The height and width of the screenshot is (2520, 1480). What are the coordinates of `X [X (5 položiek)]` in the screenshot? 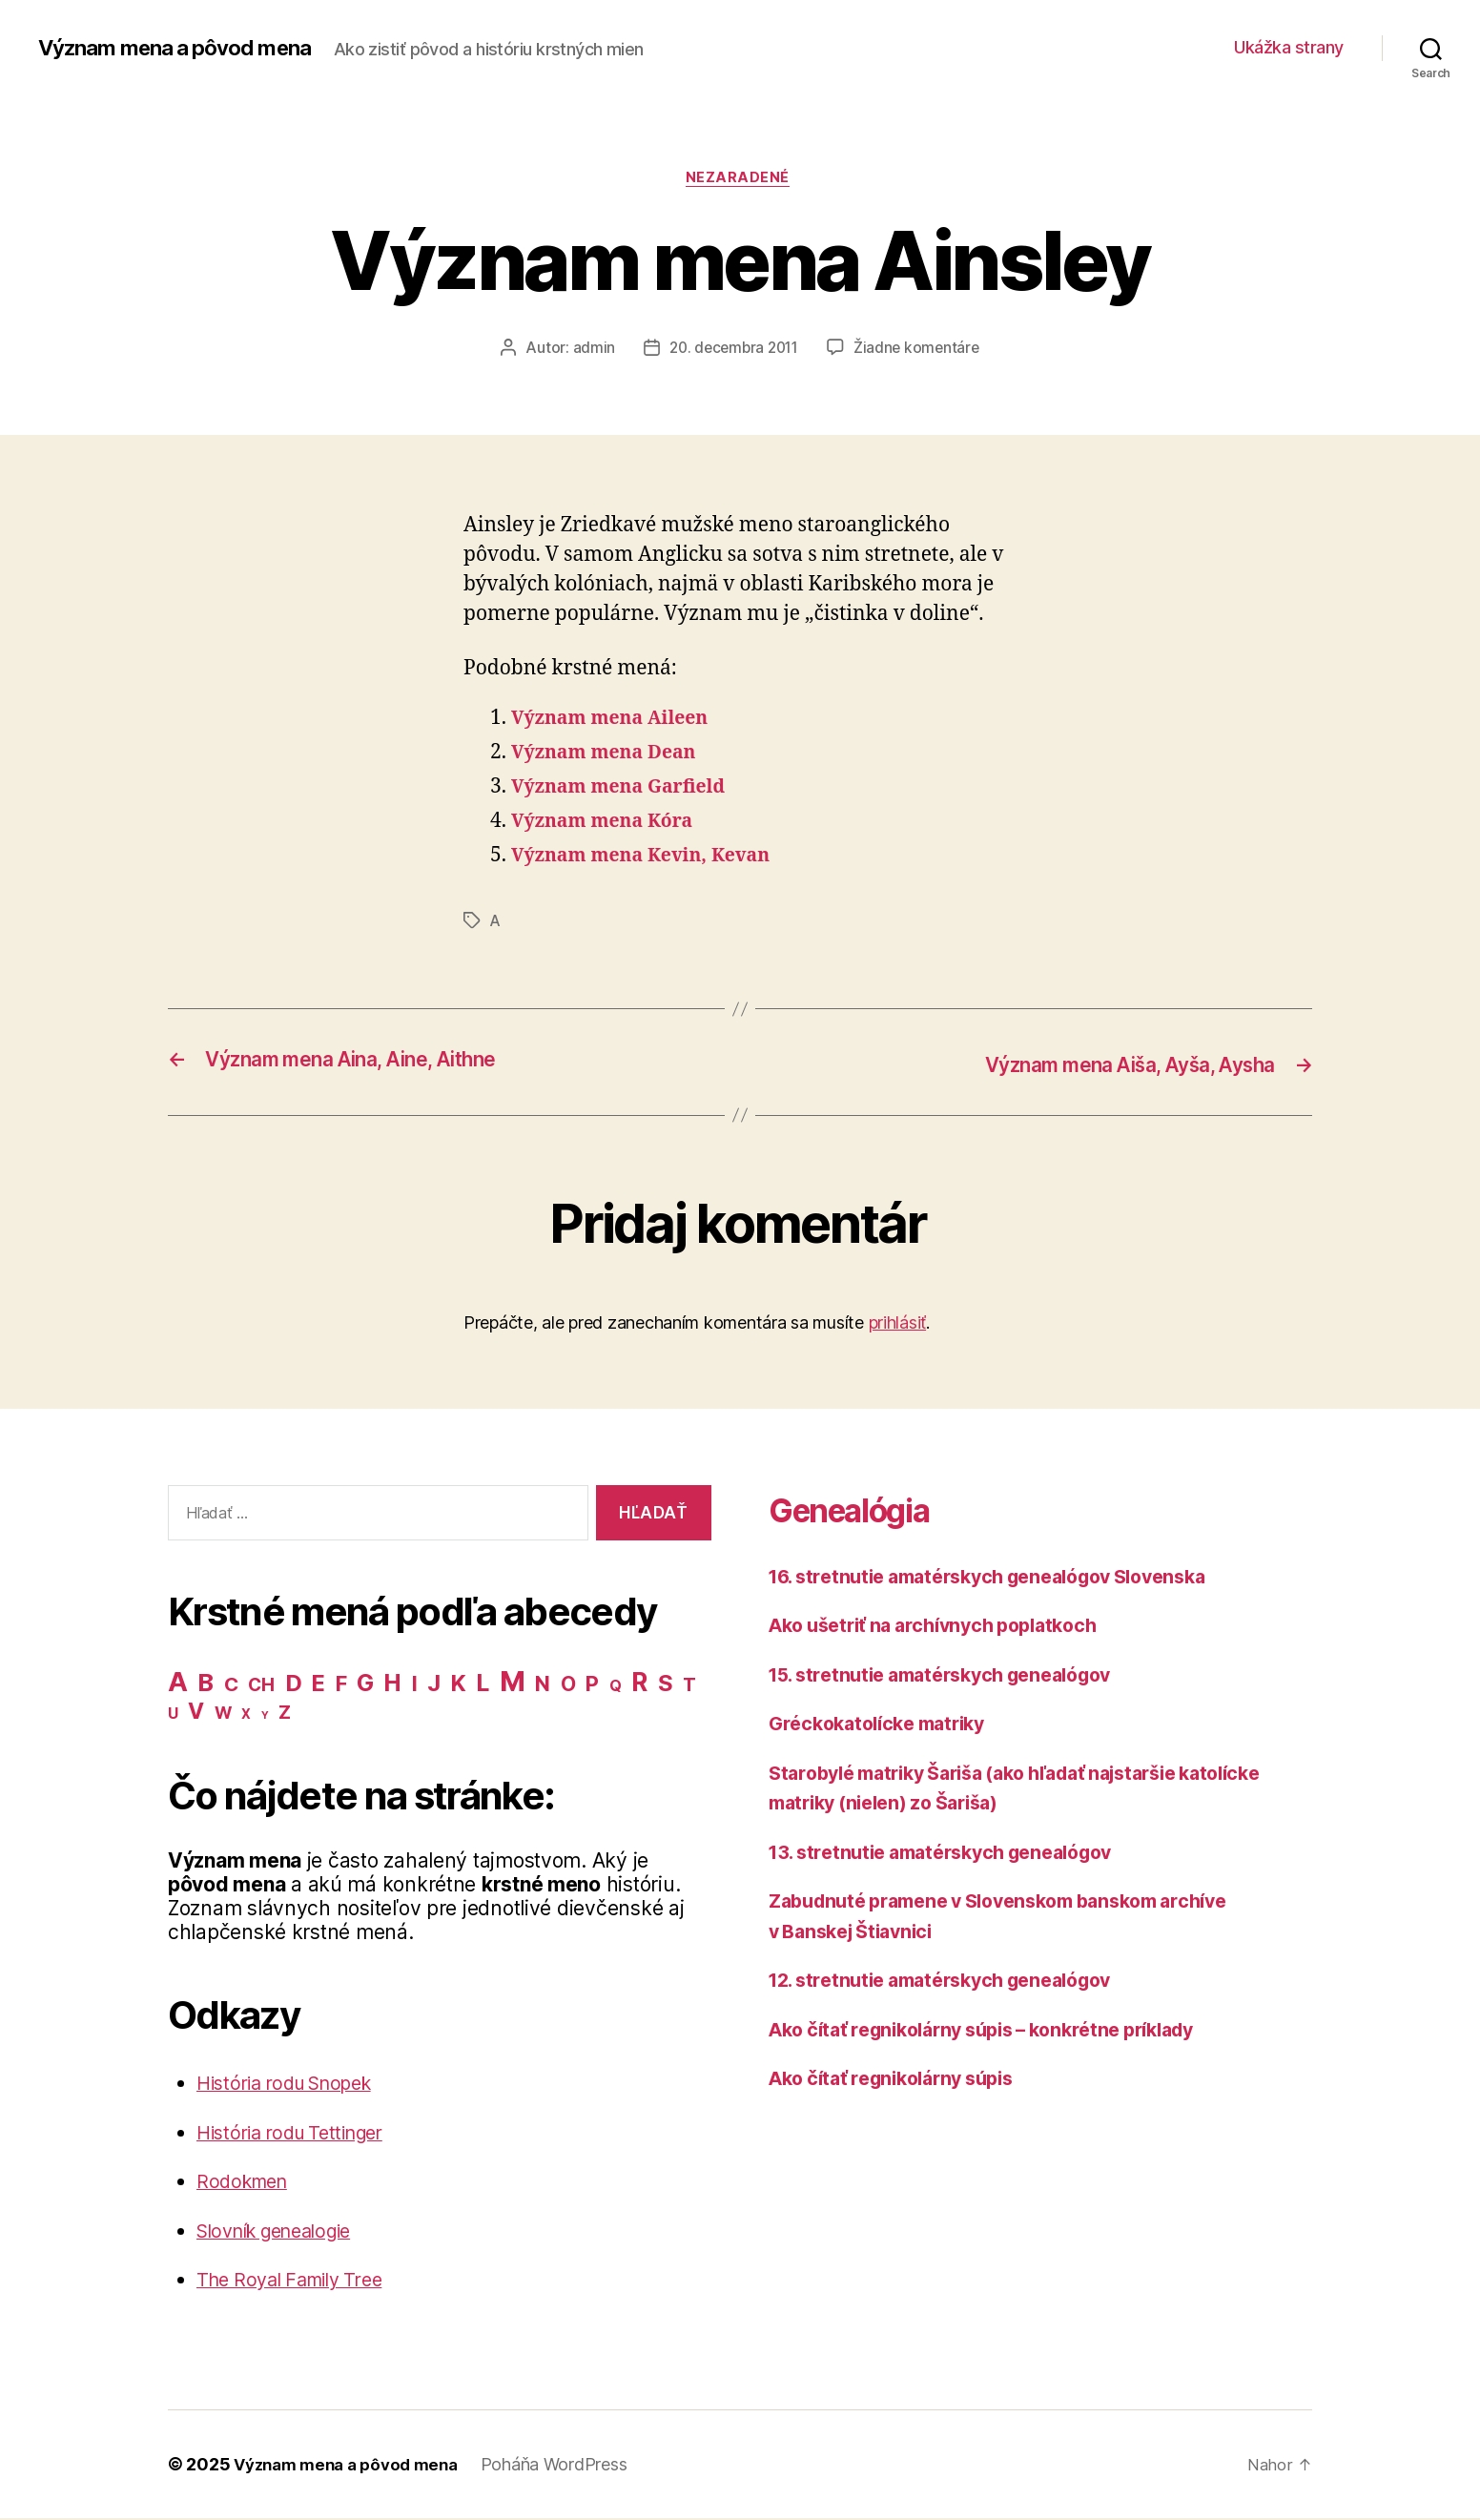 It's located at (246, 1716).